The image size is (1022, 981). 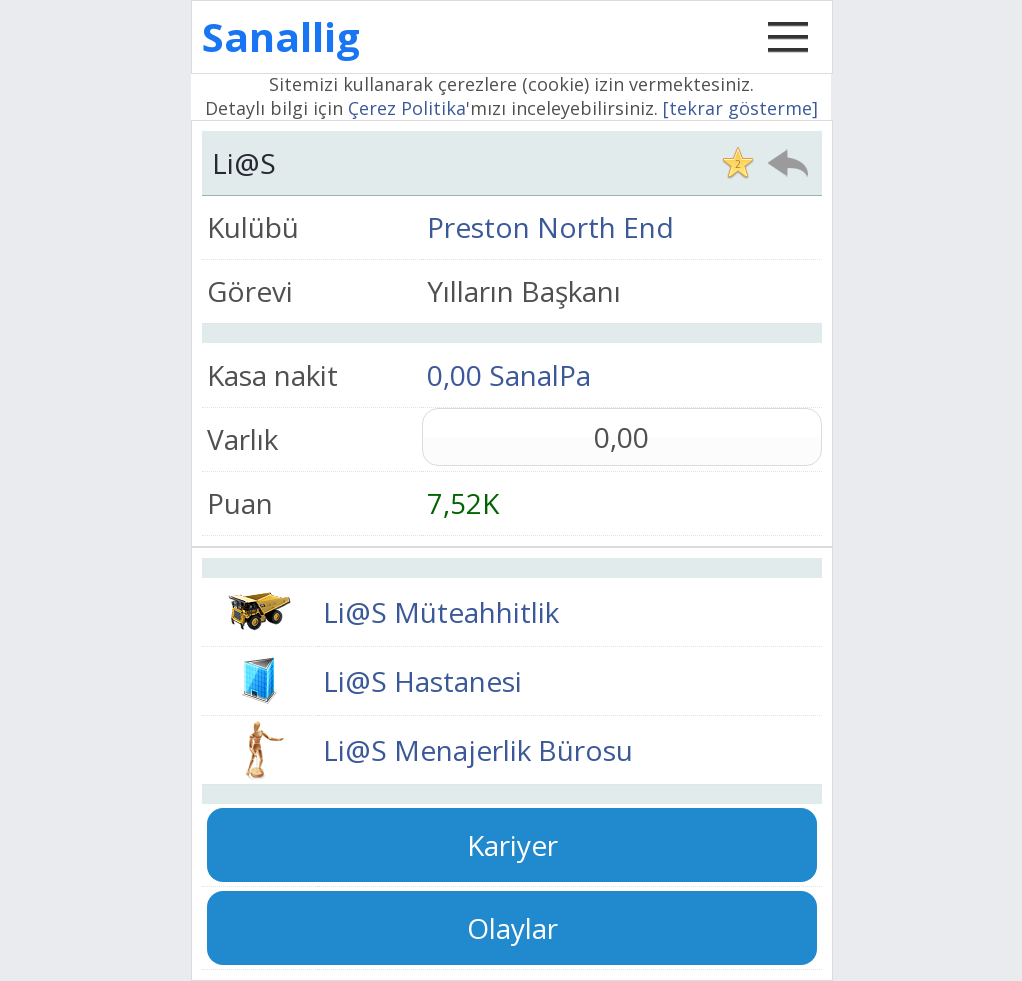 What do you see at coordinates (422, 681) in the screenshot?
I see `Li@S Hastanesi` at bounding box center [422, 681].